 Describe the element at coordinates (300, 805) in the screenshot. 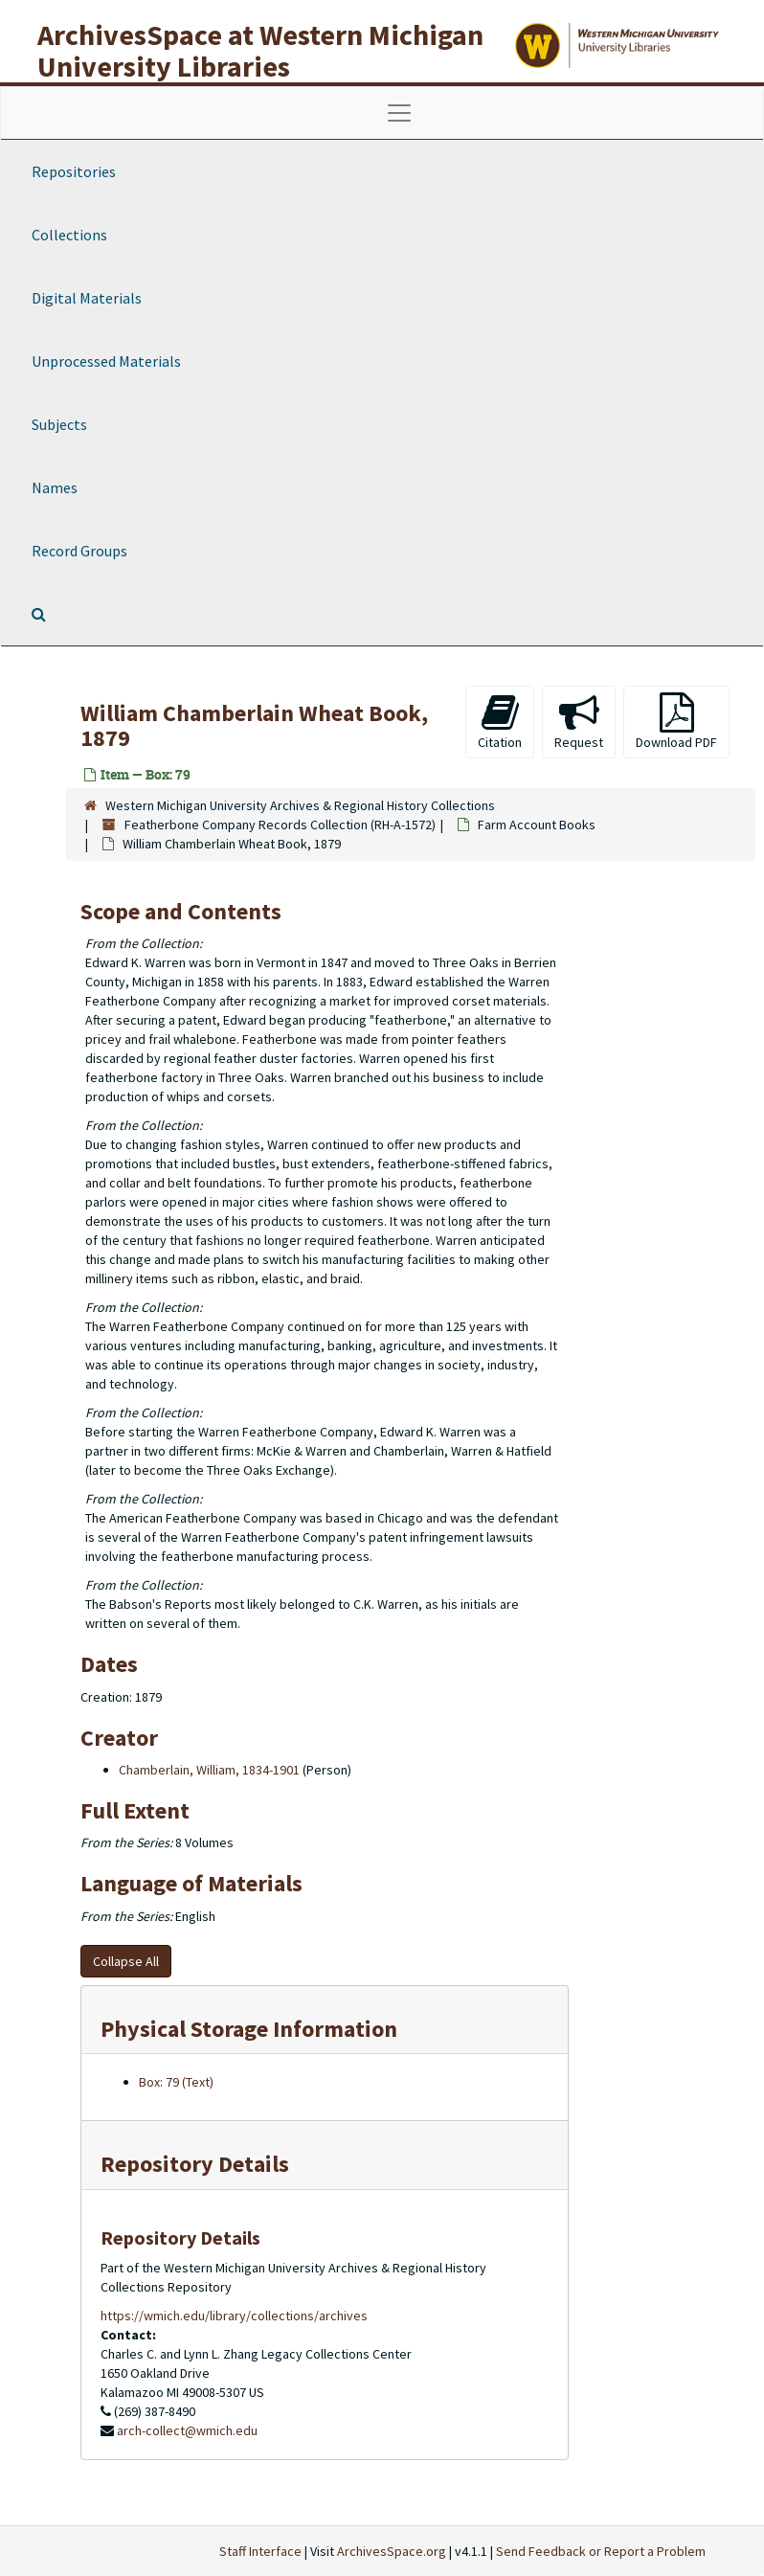

I see `Western Michigan University Archives & Regional History Collections` at that location.